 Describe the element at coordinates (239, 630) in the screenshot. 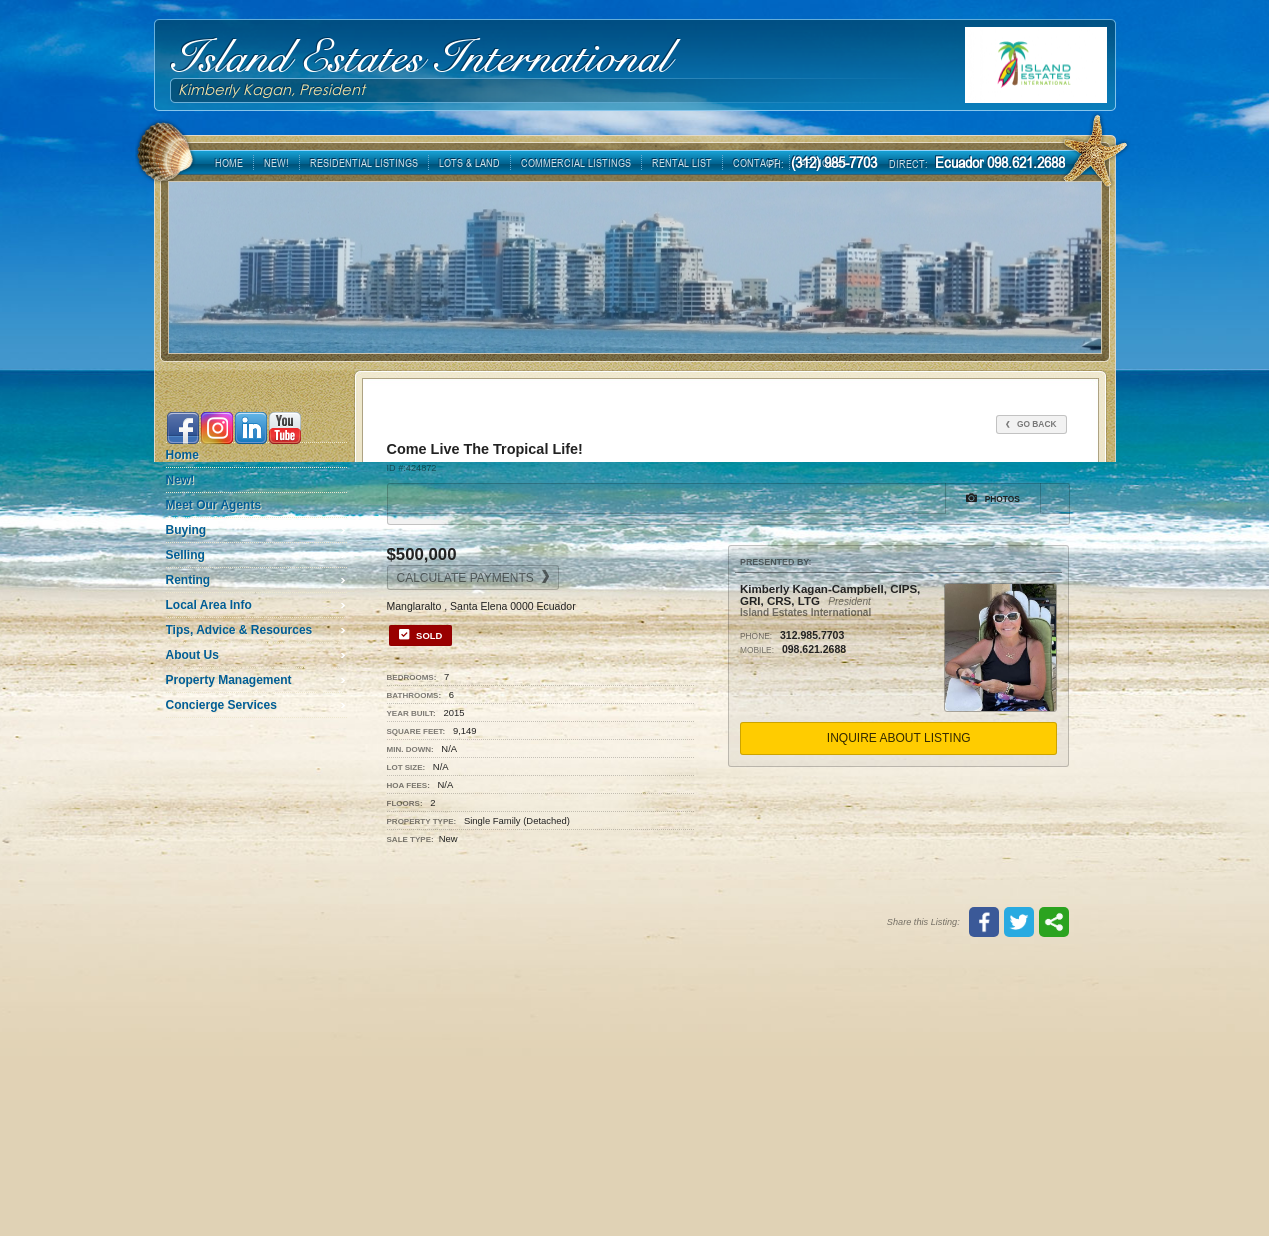

I see `Tips, Advice & Resources` at that location.